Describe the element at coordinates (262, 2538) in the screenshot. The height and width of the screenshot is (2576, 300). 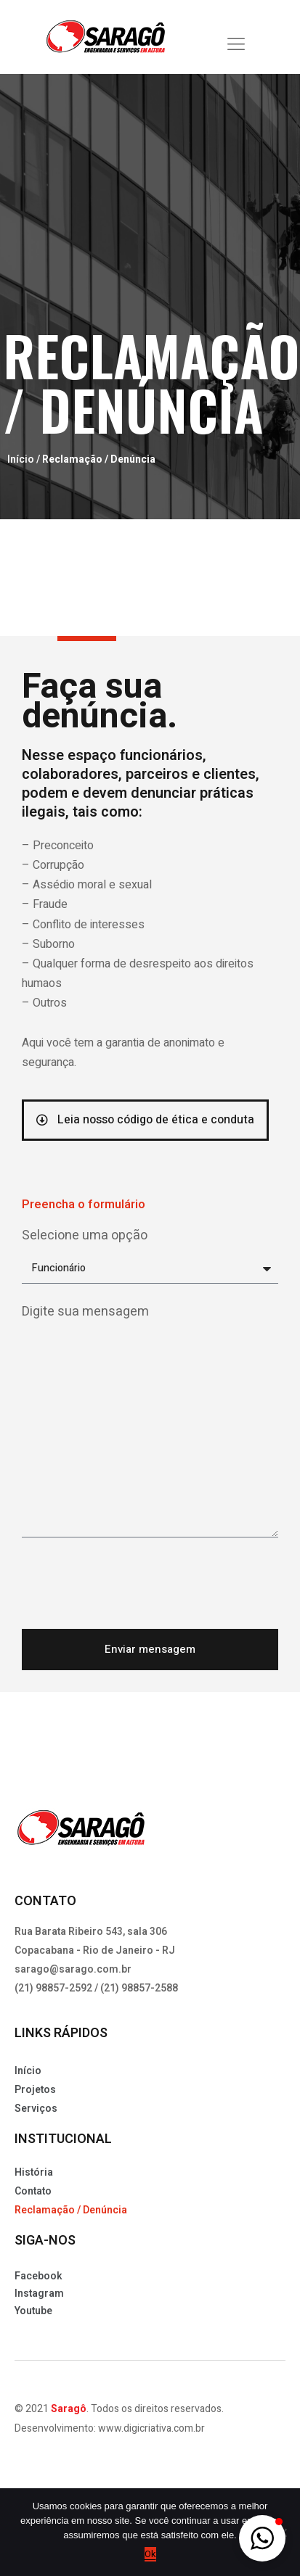
I see `[button]` at that location.